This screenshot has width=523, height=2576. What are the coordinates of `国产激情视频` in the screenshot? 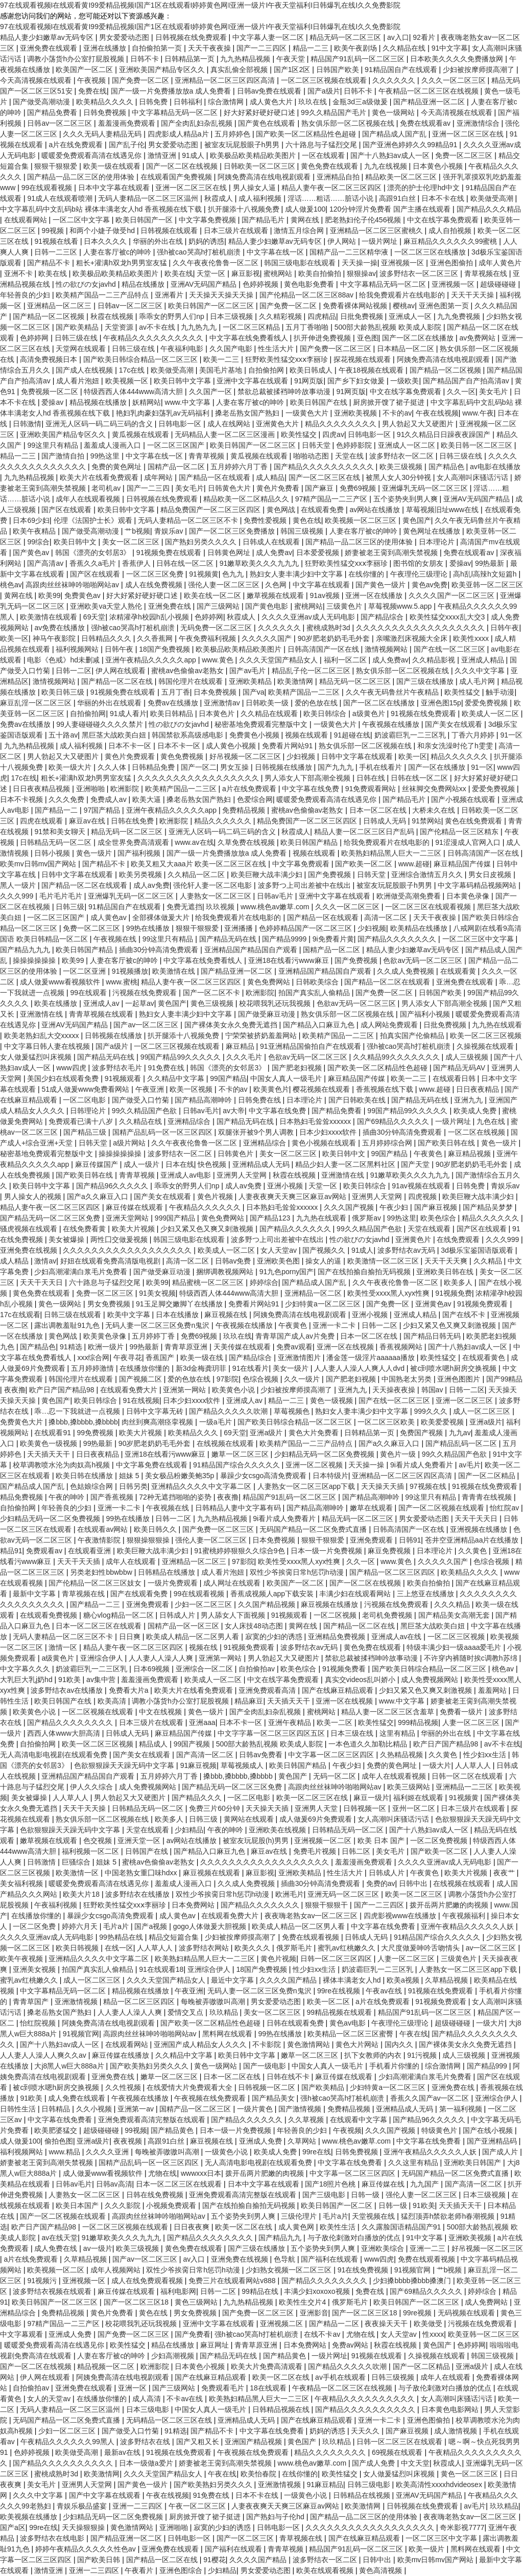 It's located at (300, 2109).